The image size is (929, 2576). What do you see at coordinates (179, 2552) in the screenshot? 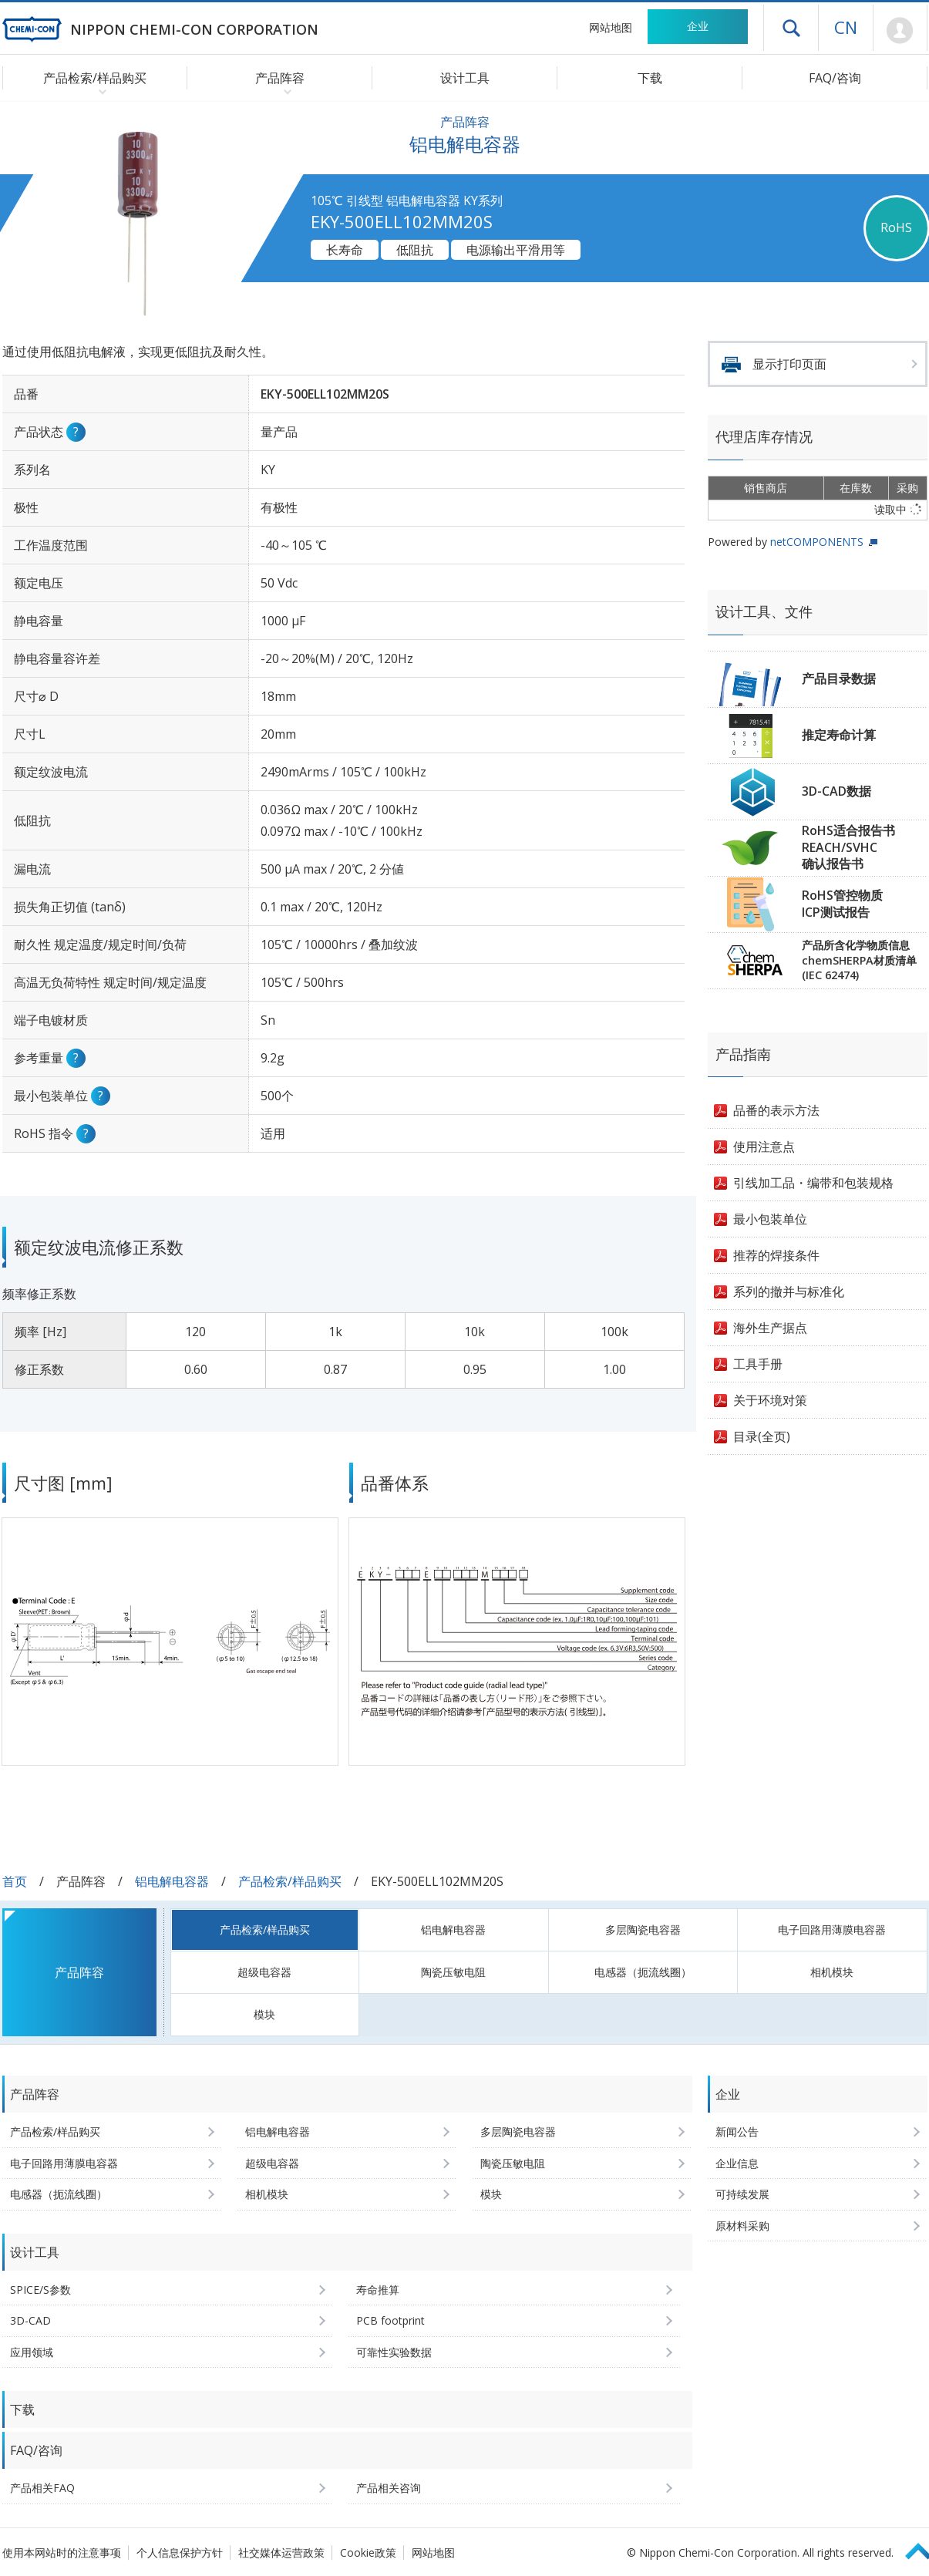
I see `个人信息保护方针` at bounding box center [179, 2552].